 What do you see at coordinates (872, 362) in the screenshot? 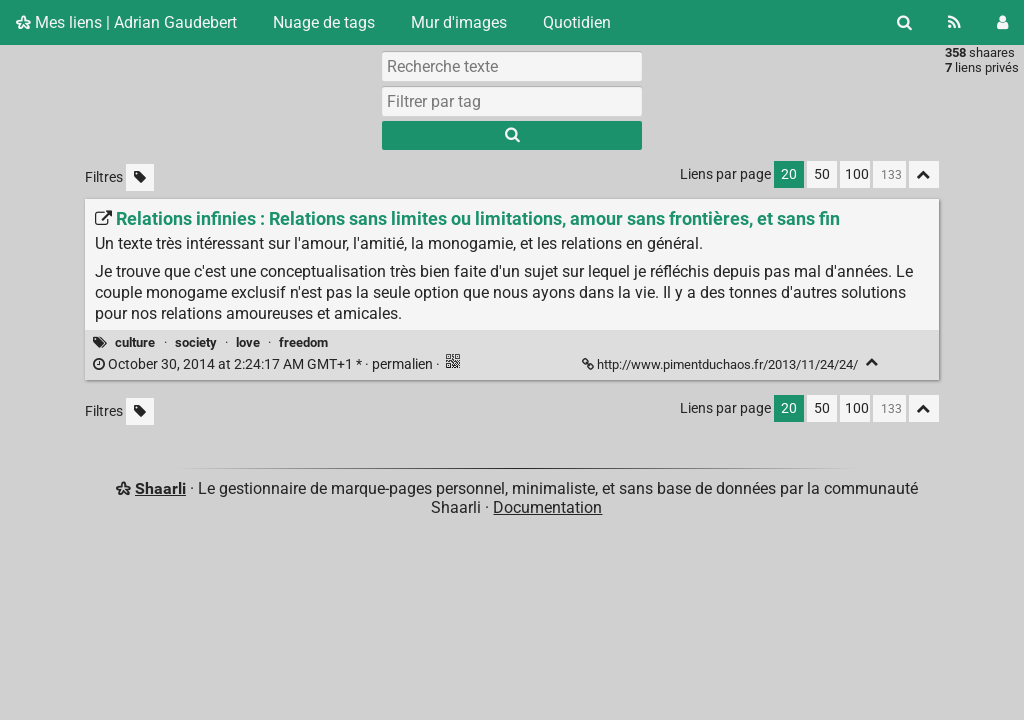
I see `[Replier]` at bounding box center [872, 362].